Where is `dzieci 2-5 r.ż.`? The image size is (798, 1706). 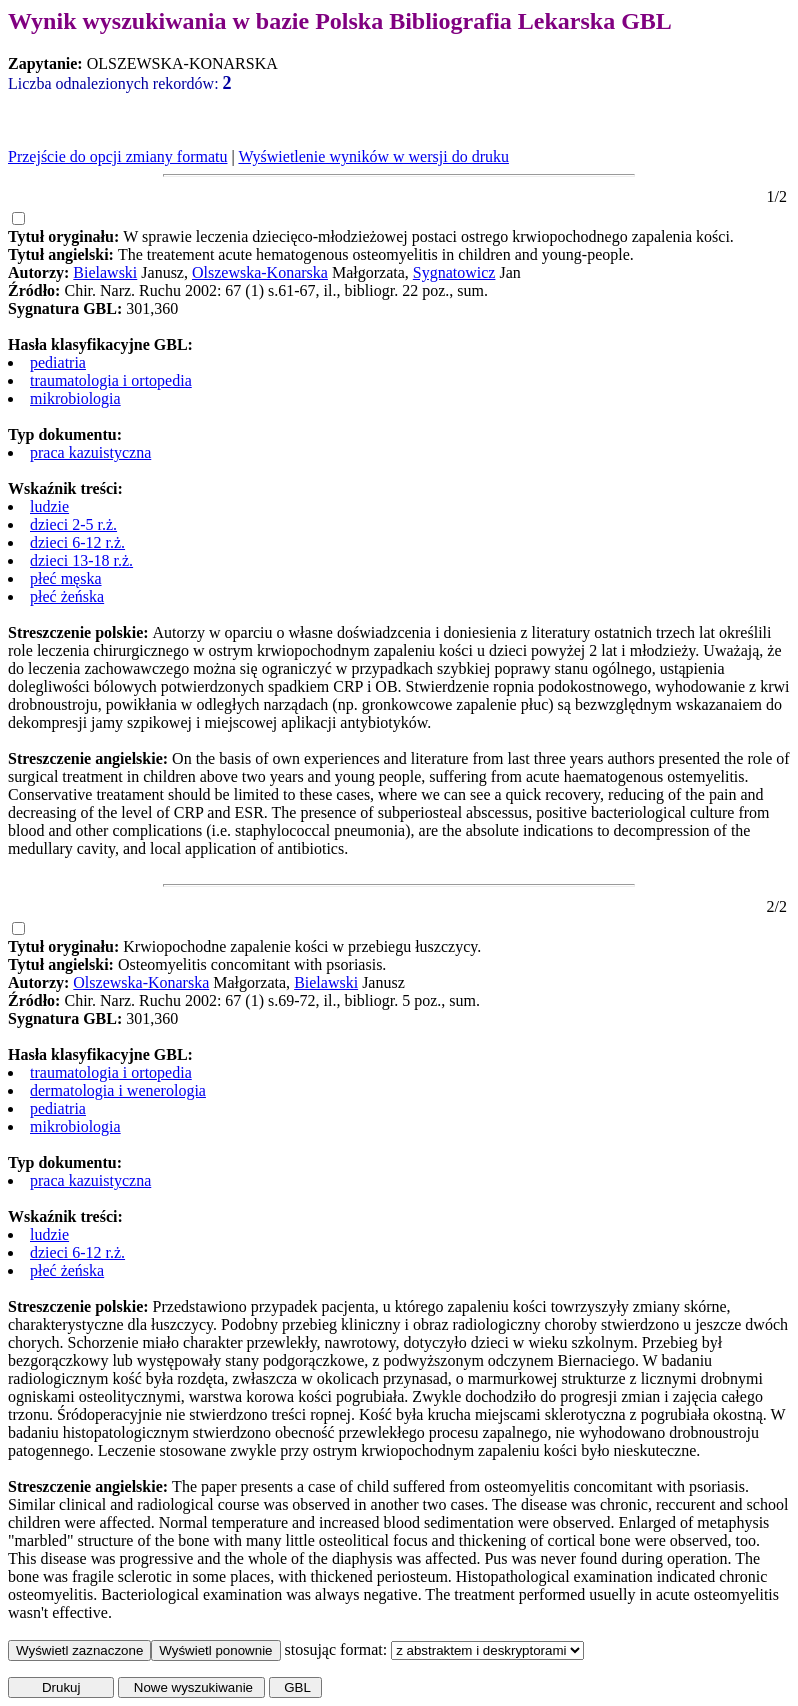 dzieci 2-5 r.ż. is located at coordinates (73, 524).